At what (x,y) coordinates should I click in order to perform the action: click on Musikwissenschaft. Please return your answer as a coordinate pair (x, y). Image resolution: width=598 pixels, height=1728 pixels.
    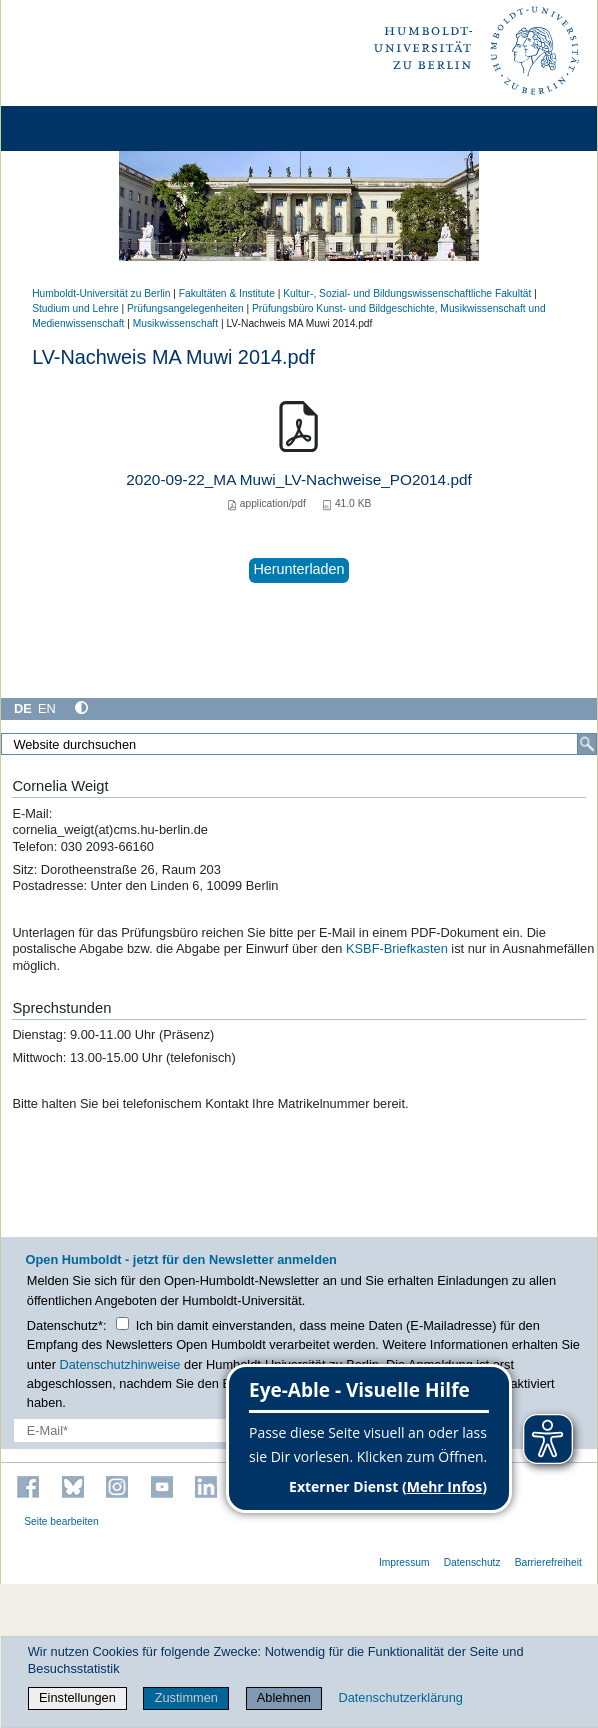
    Looking at the image, I should click on (175, 323).